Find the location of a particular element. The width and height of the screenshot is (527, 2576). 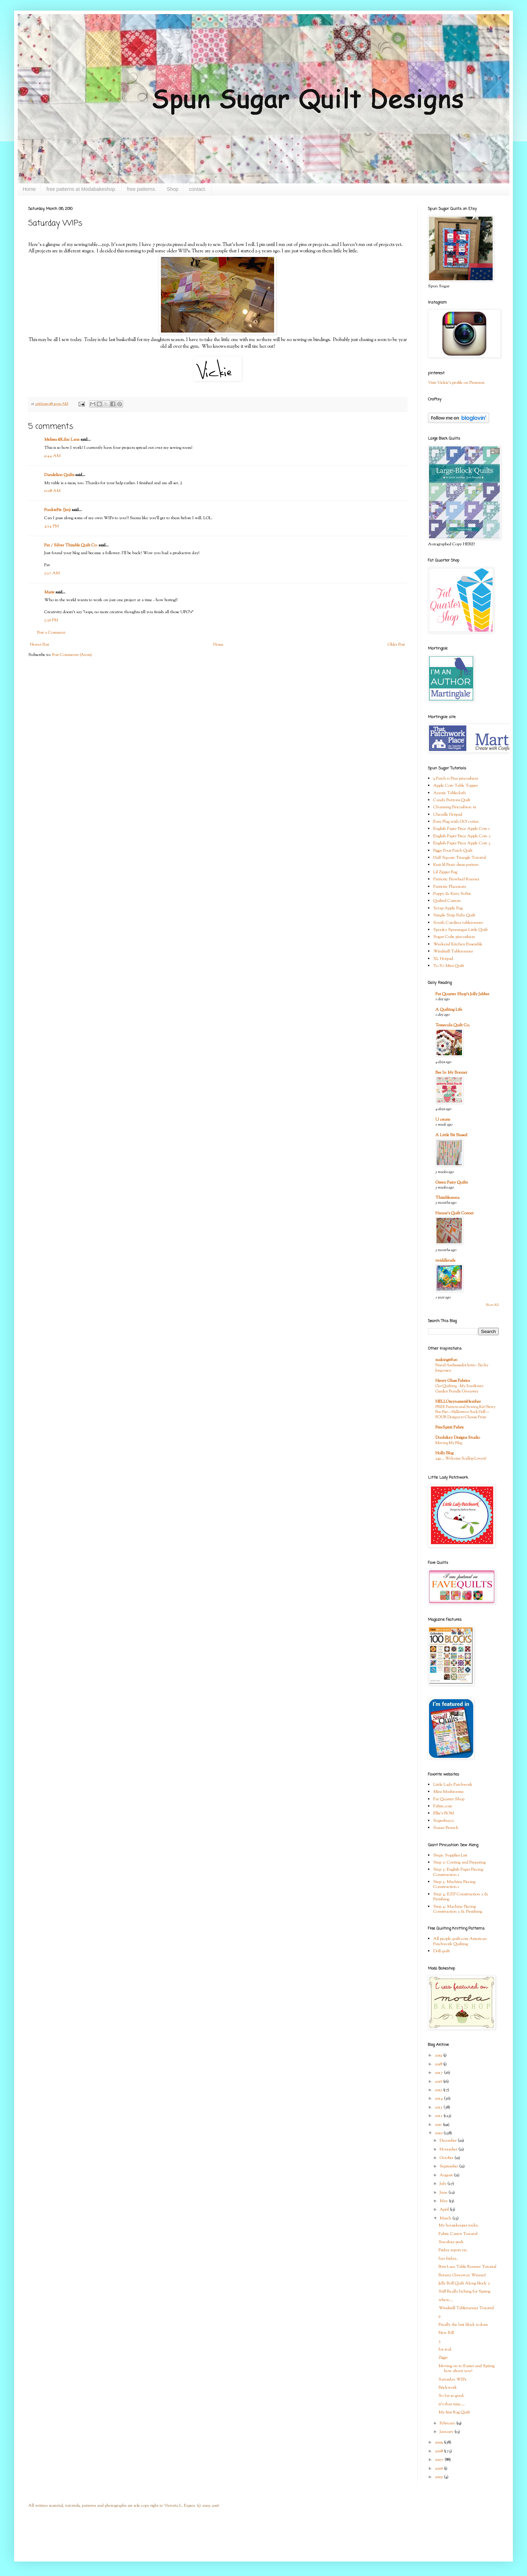

free patterns. is located at coordinates (141, 189).